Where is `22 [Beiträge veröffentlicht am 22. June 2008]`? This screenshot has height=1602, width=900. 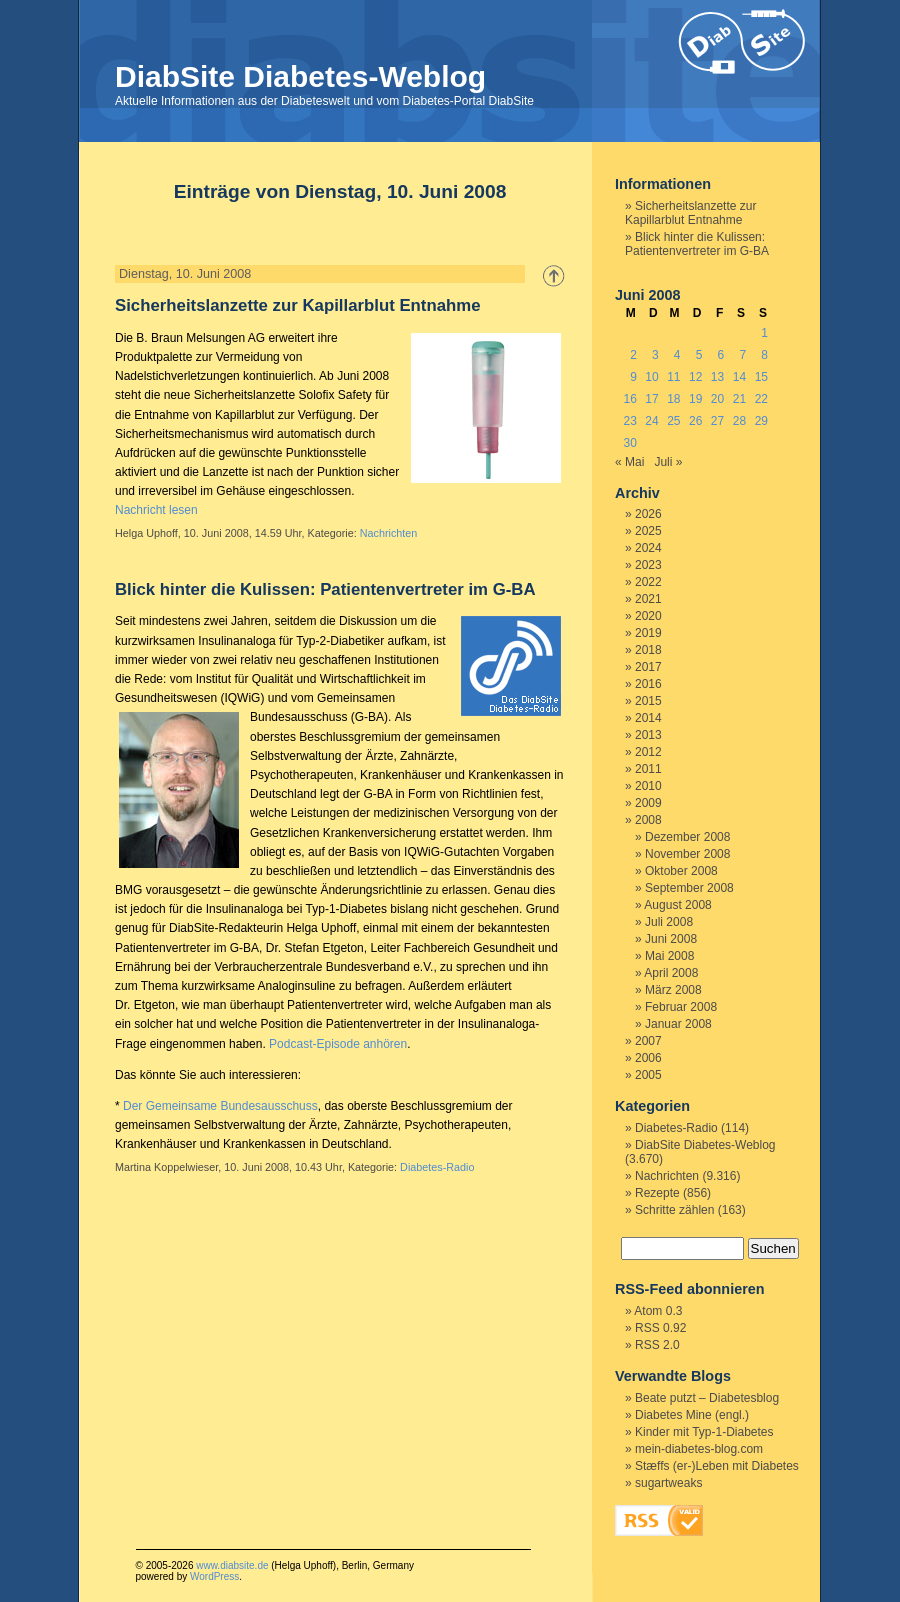
22 [Beiträge veröffentlicht am 22. June 2008] is located at coordinates (761, 399).